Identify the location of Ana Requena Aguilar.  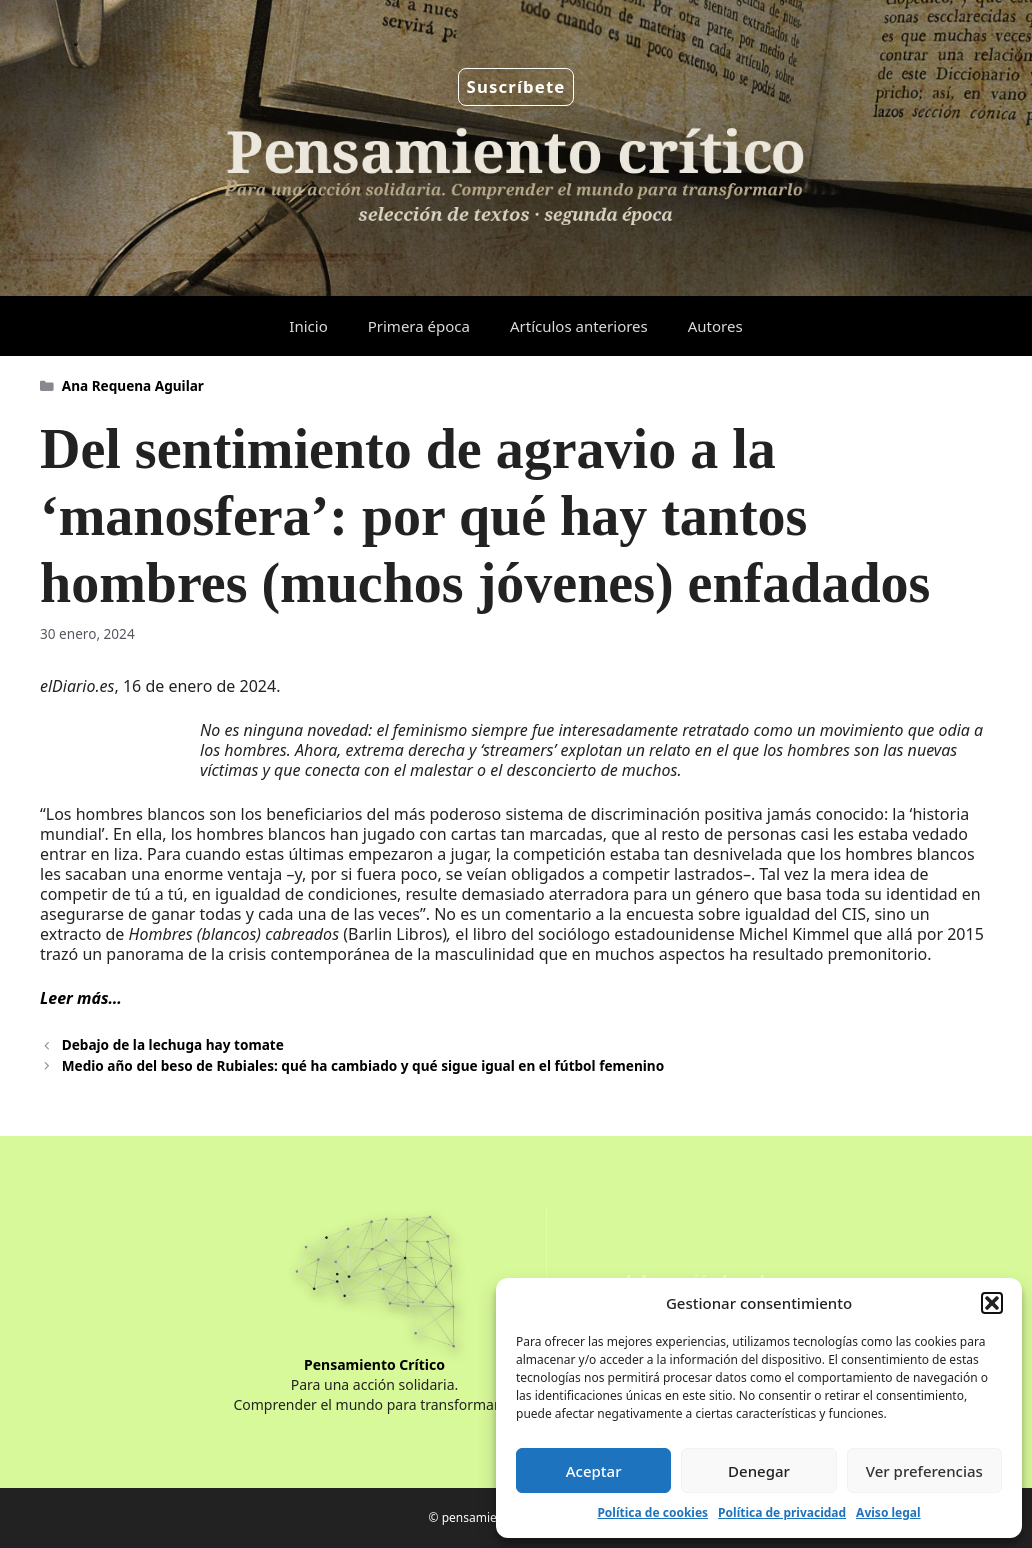
(133, 385).